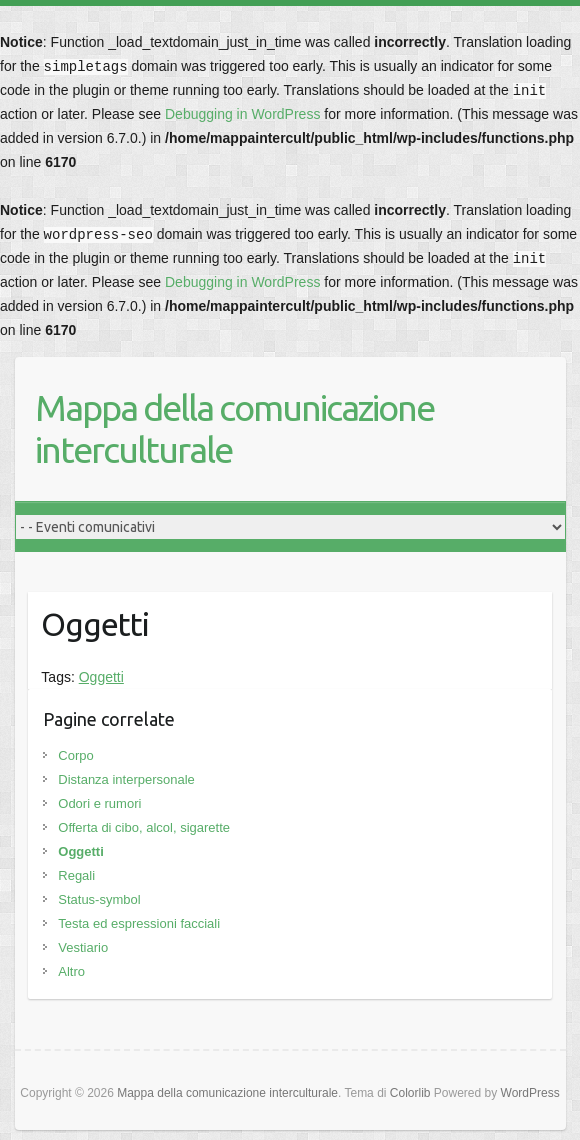  What do you see at coordinates (76, 875) in the screenshot?
I see `Regali` at bounding box center [76, 875].